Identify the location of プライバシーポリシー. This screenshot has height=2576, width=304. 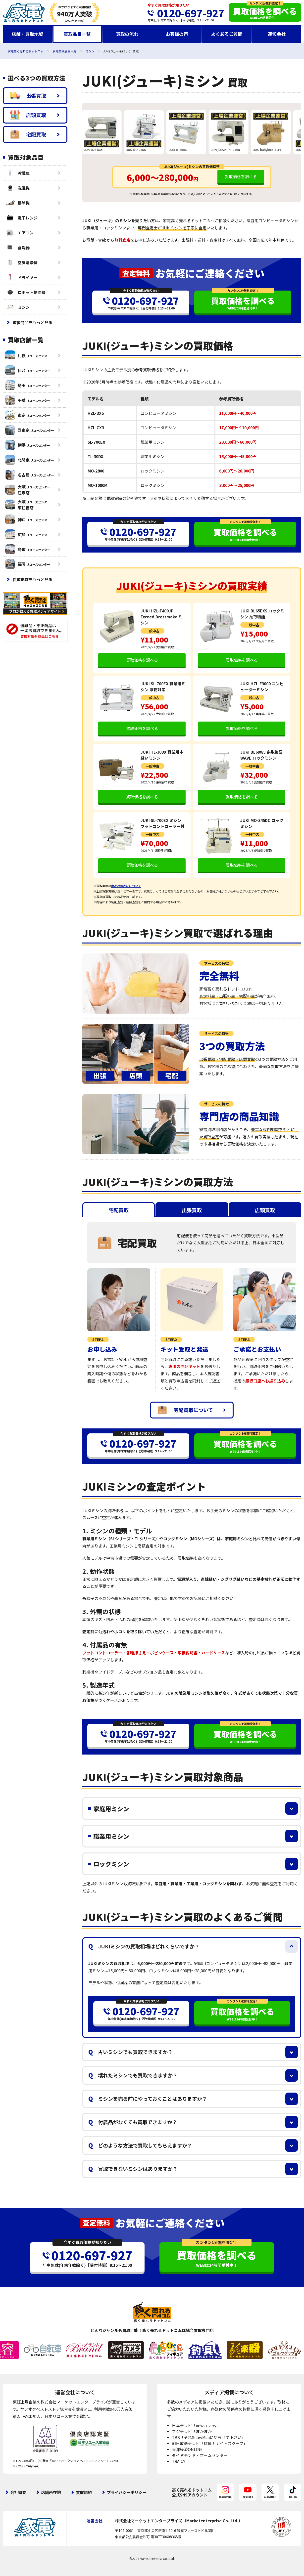
(127, 2492).